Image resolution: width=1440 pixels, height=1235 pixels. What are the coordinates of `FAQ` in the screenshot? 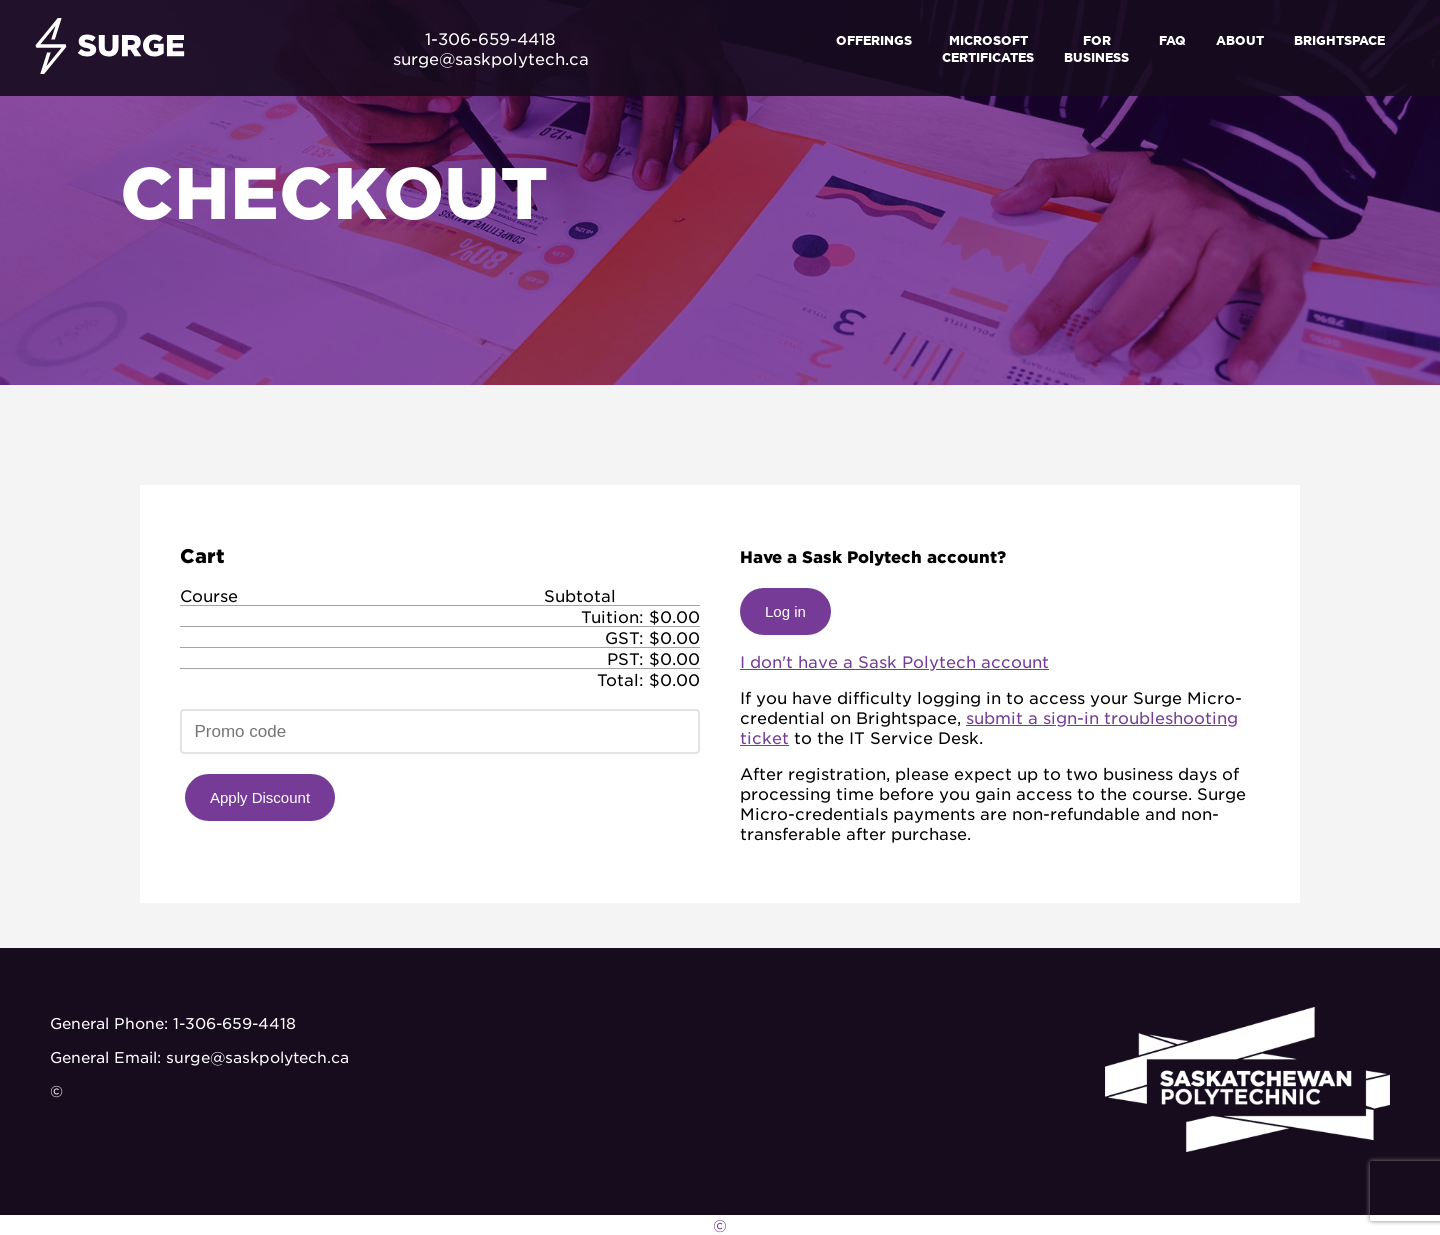 It's located at (1172, 39).